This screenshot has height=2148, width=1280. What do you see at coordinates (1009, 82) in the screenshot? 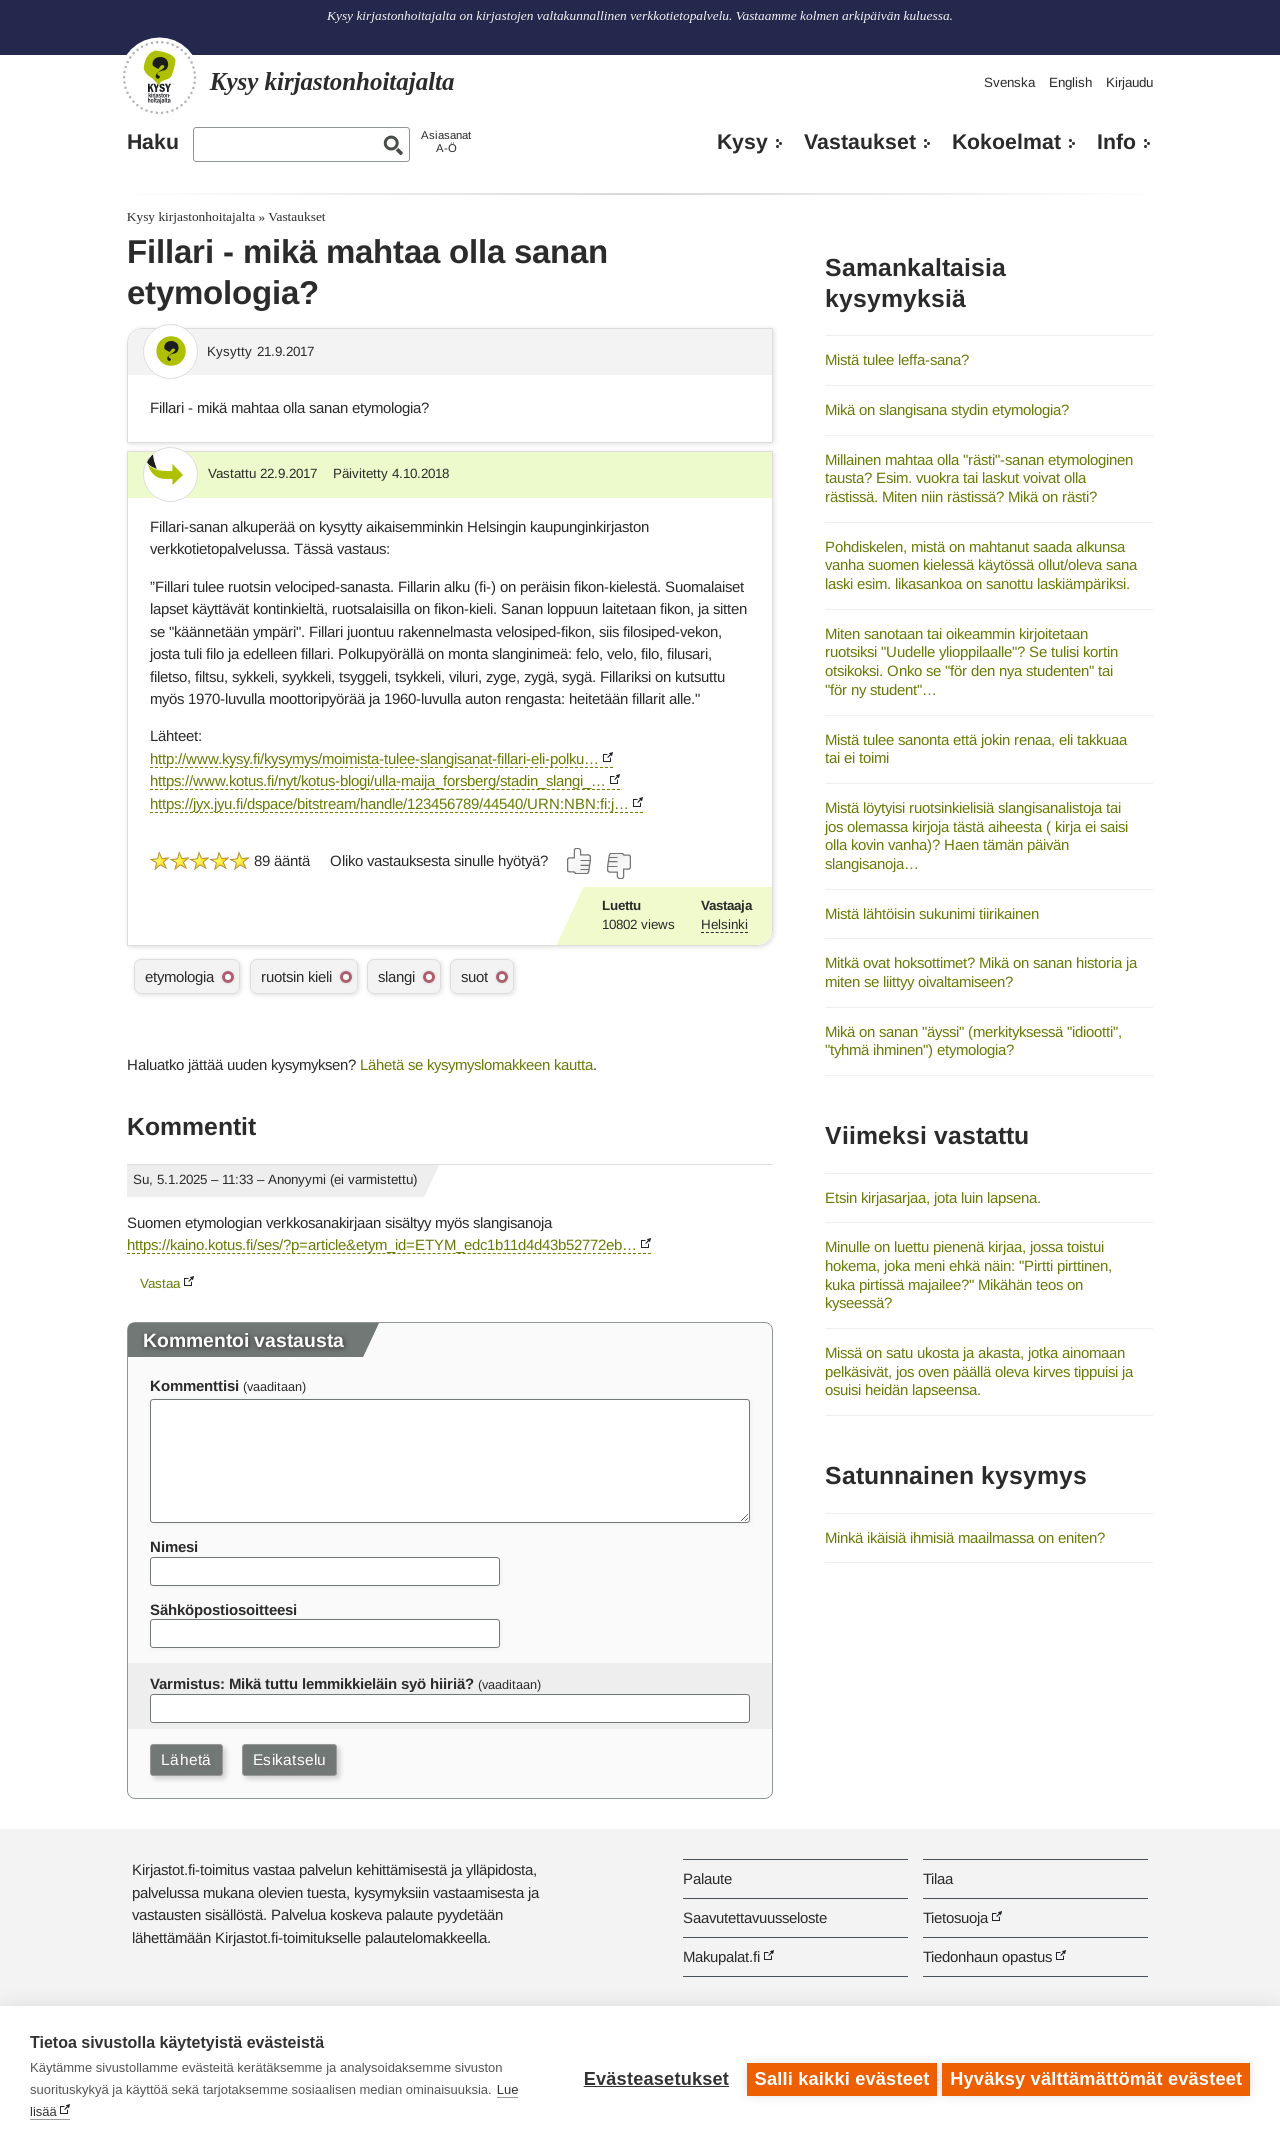
I see `Svenska` at bounding box center [1009, 82].